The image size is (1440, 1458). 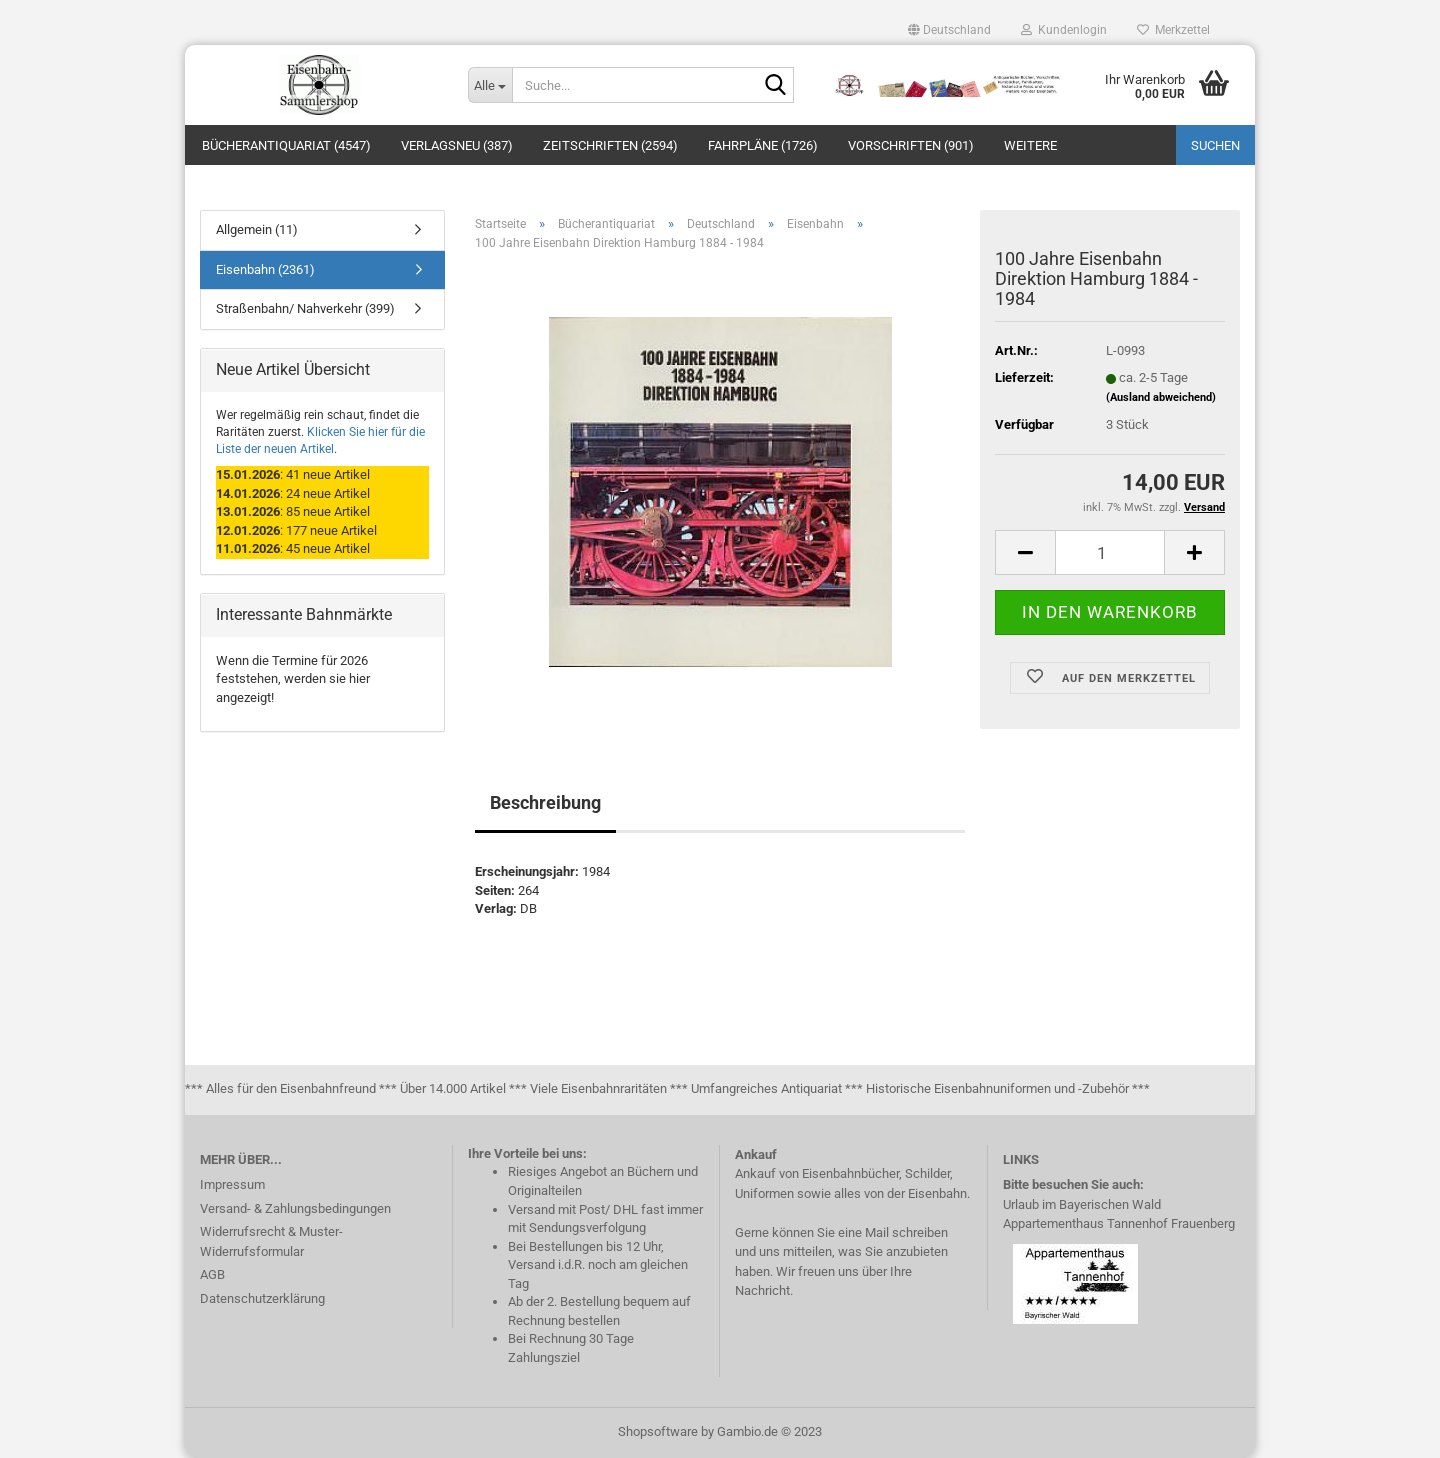 What do you see at coordinates (545, 802) in the screenshot?
I see `Beschreibung` at bounding box center [545, 802].